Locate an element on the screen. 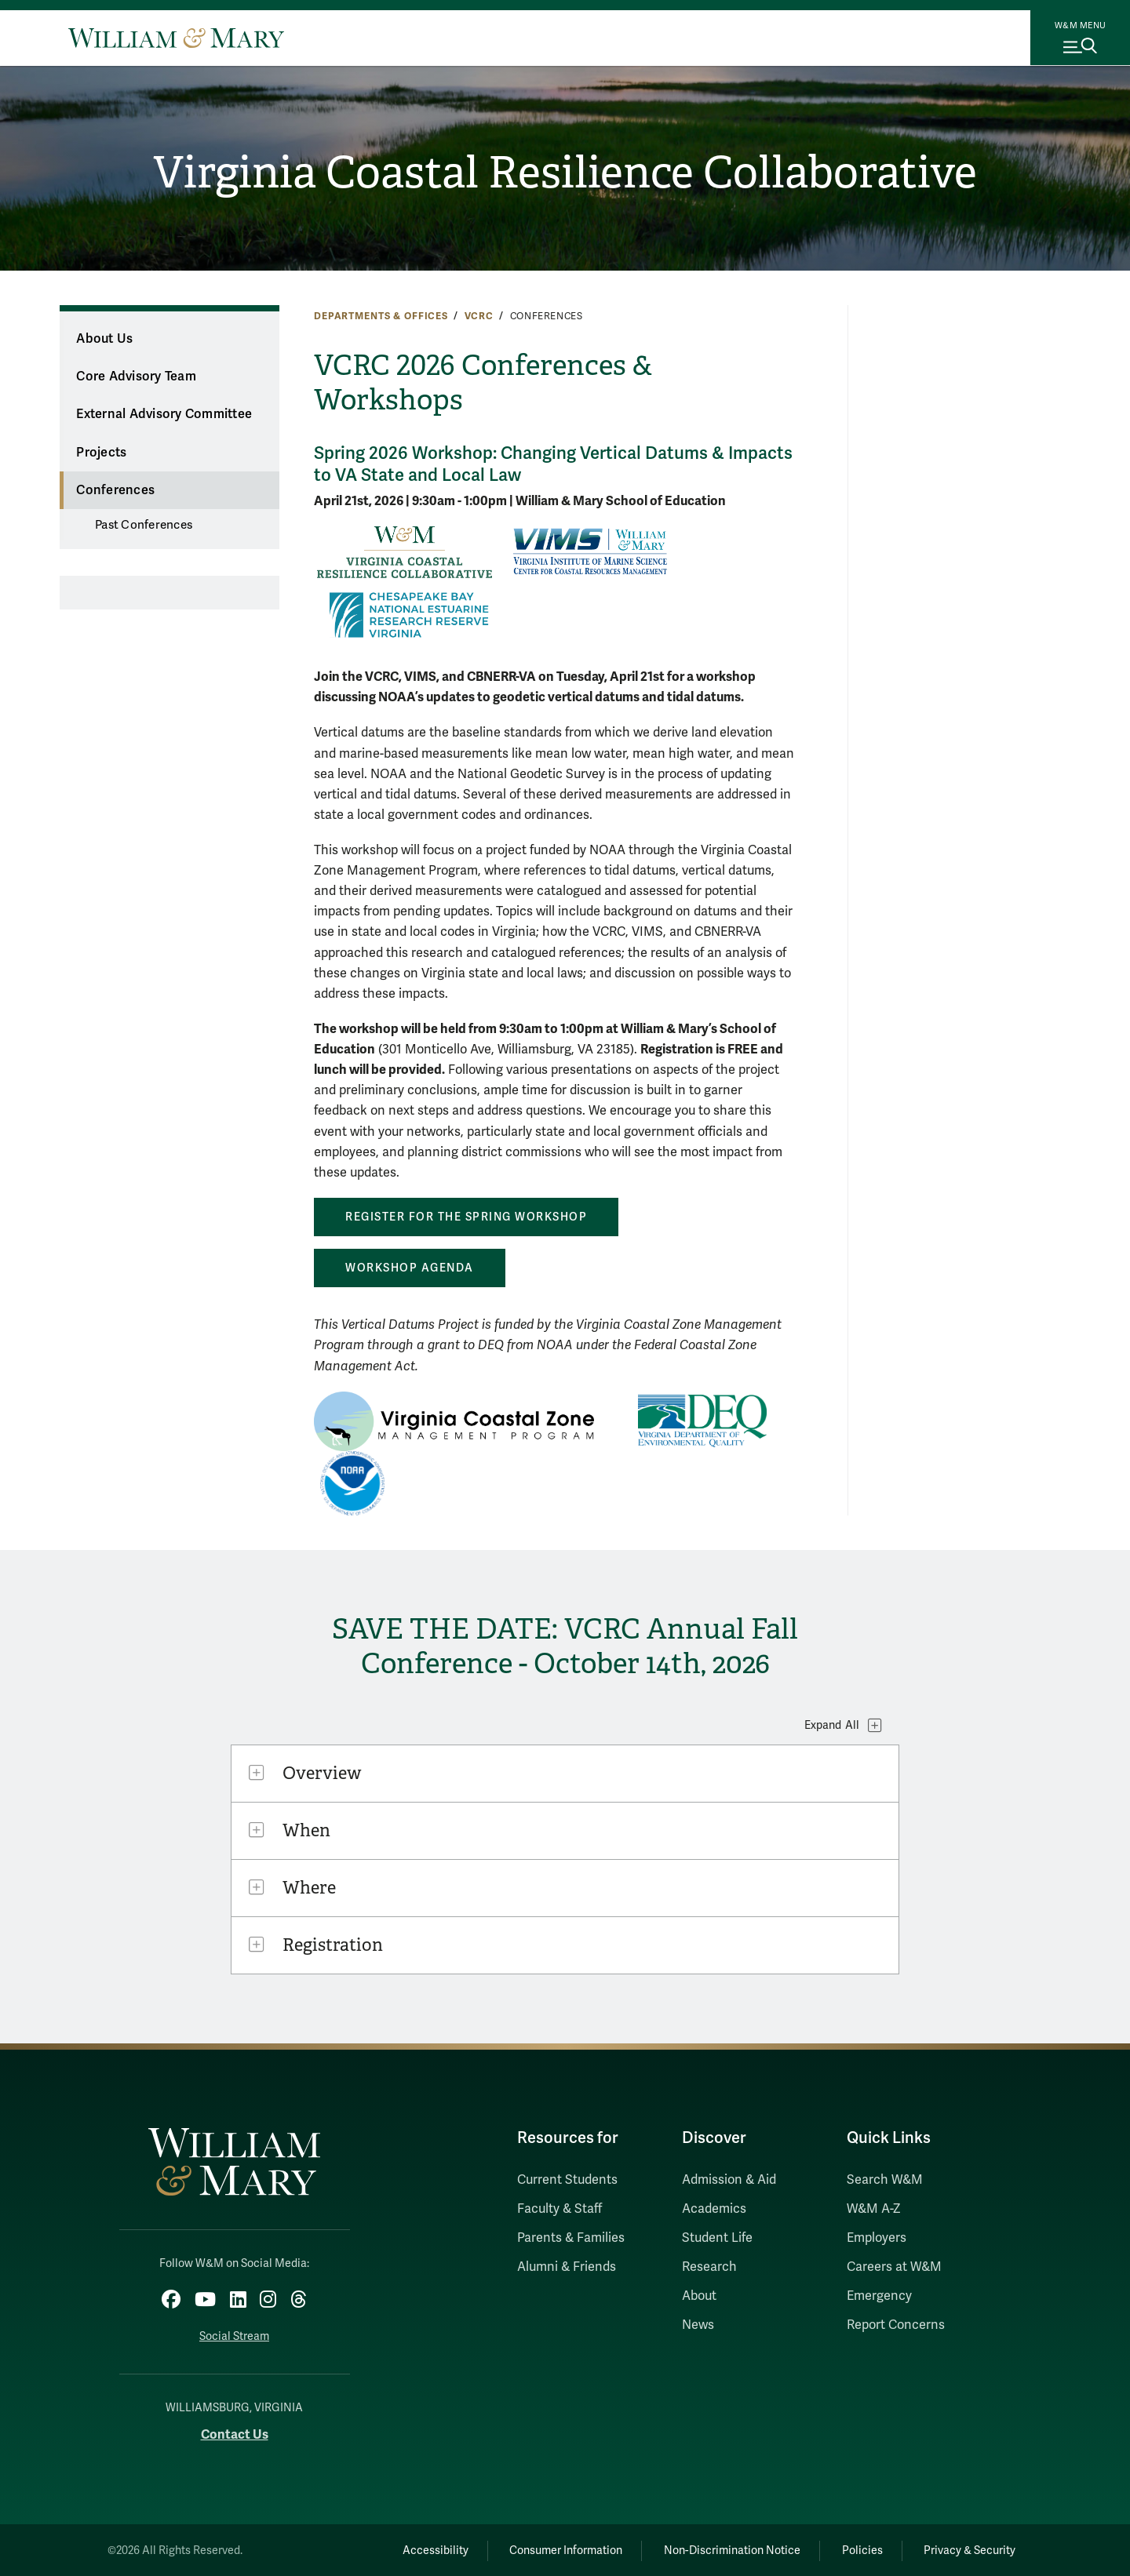  Emergency is located at coordinates (879, 2296).